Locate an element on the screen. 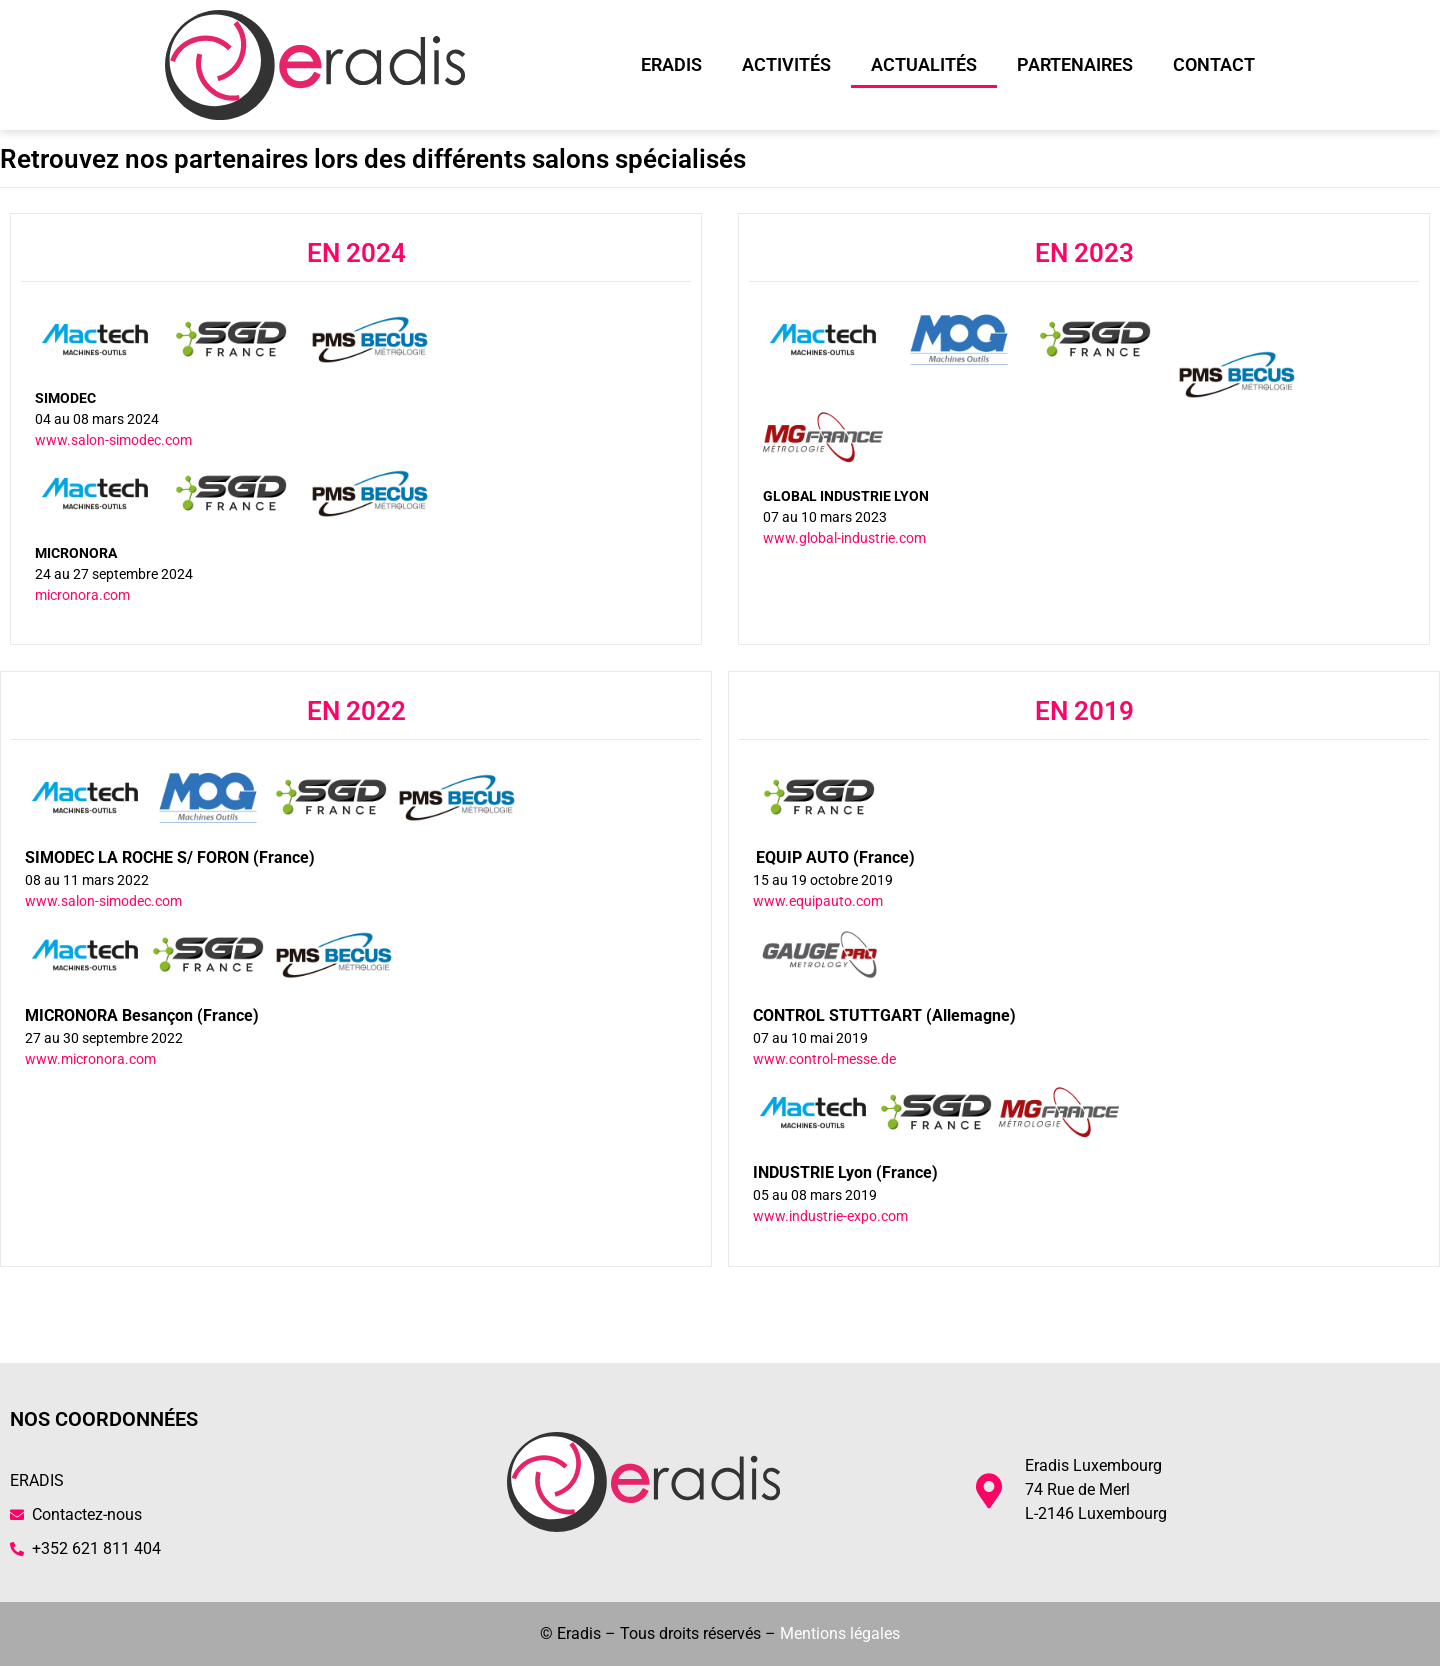  www.control-messe.de is located at coordinates (824, 1059).